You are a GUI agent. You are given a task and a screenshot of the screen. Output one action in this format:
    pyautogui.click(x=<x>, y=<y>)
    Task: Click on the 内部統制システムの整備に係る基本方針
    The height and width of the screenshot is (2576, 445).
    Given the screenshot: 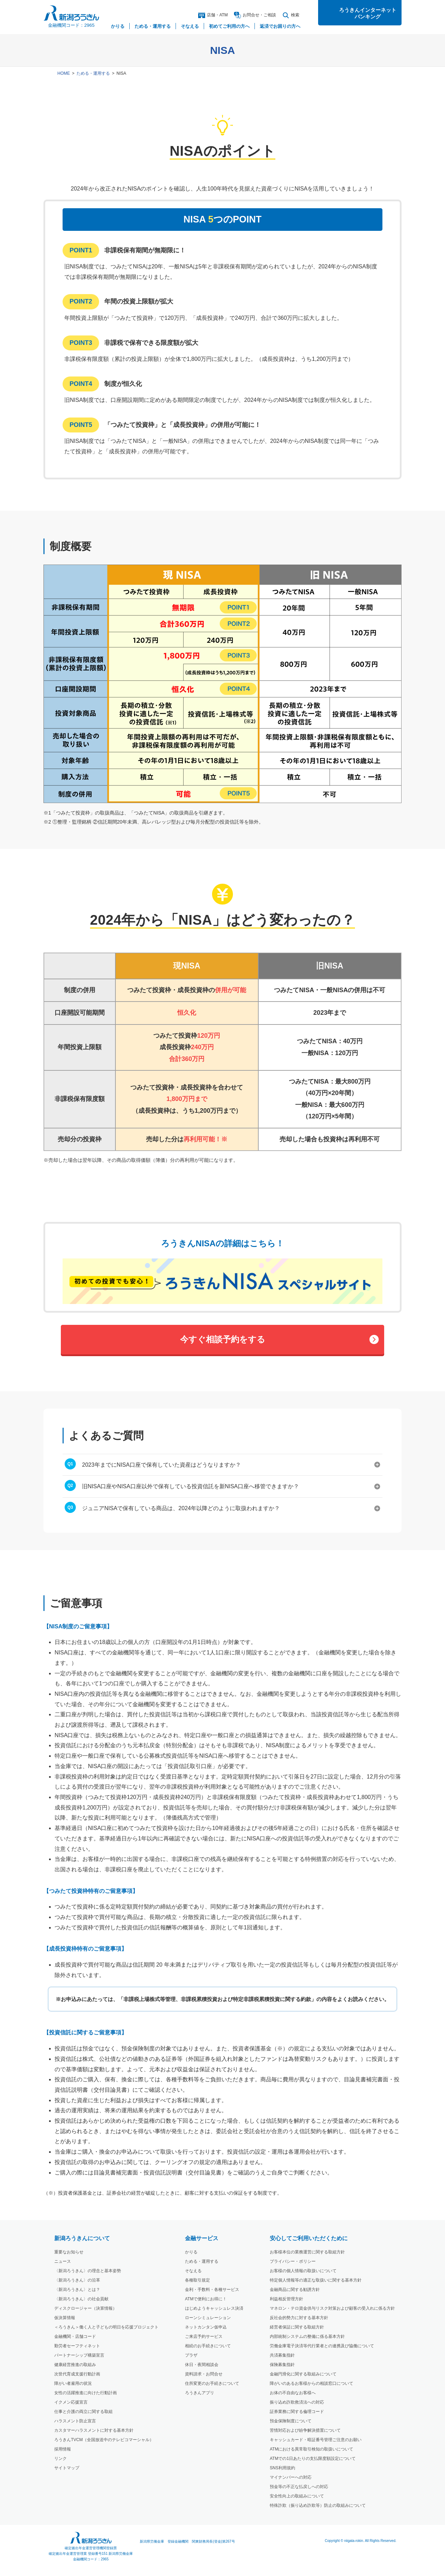 What is the action you would take?
    pyautogui.click(x=307, y=2336)
    